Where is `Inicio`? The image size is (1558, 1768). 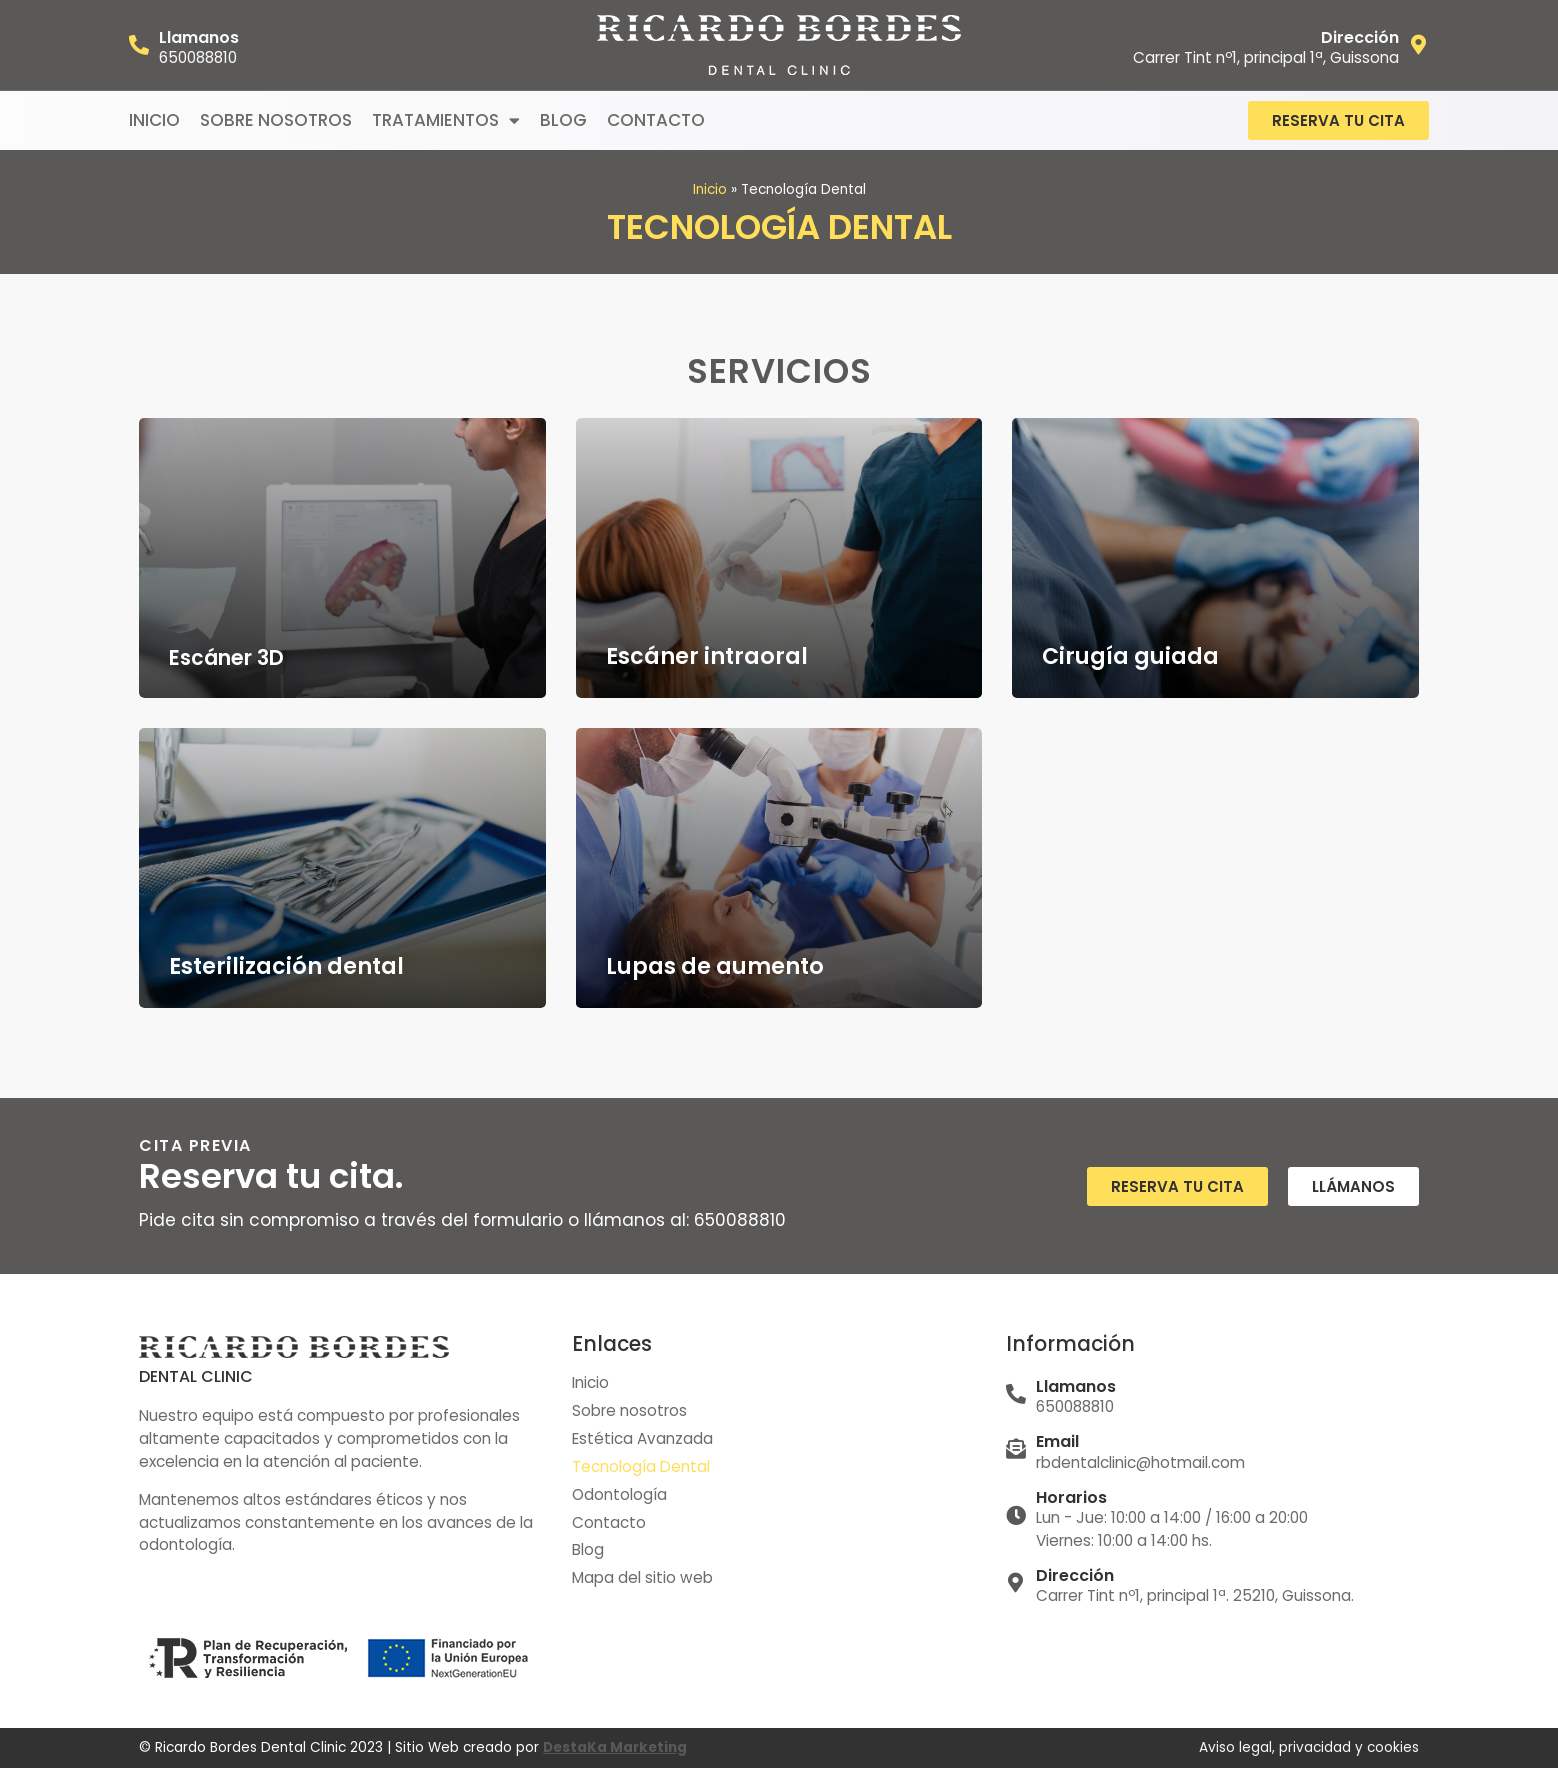
Inicio is located at coordinates (154, 120).